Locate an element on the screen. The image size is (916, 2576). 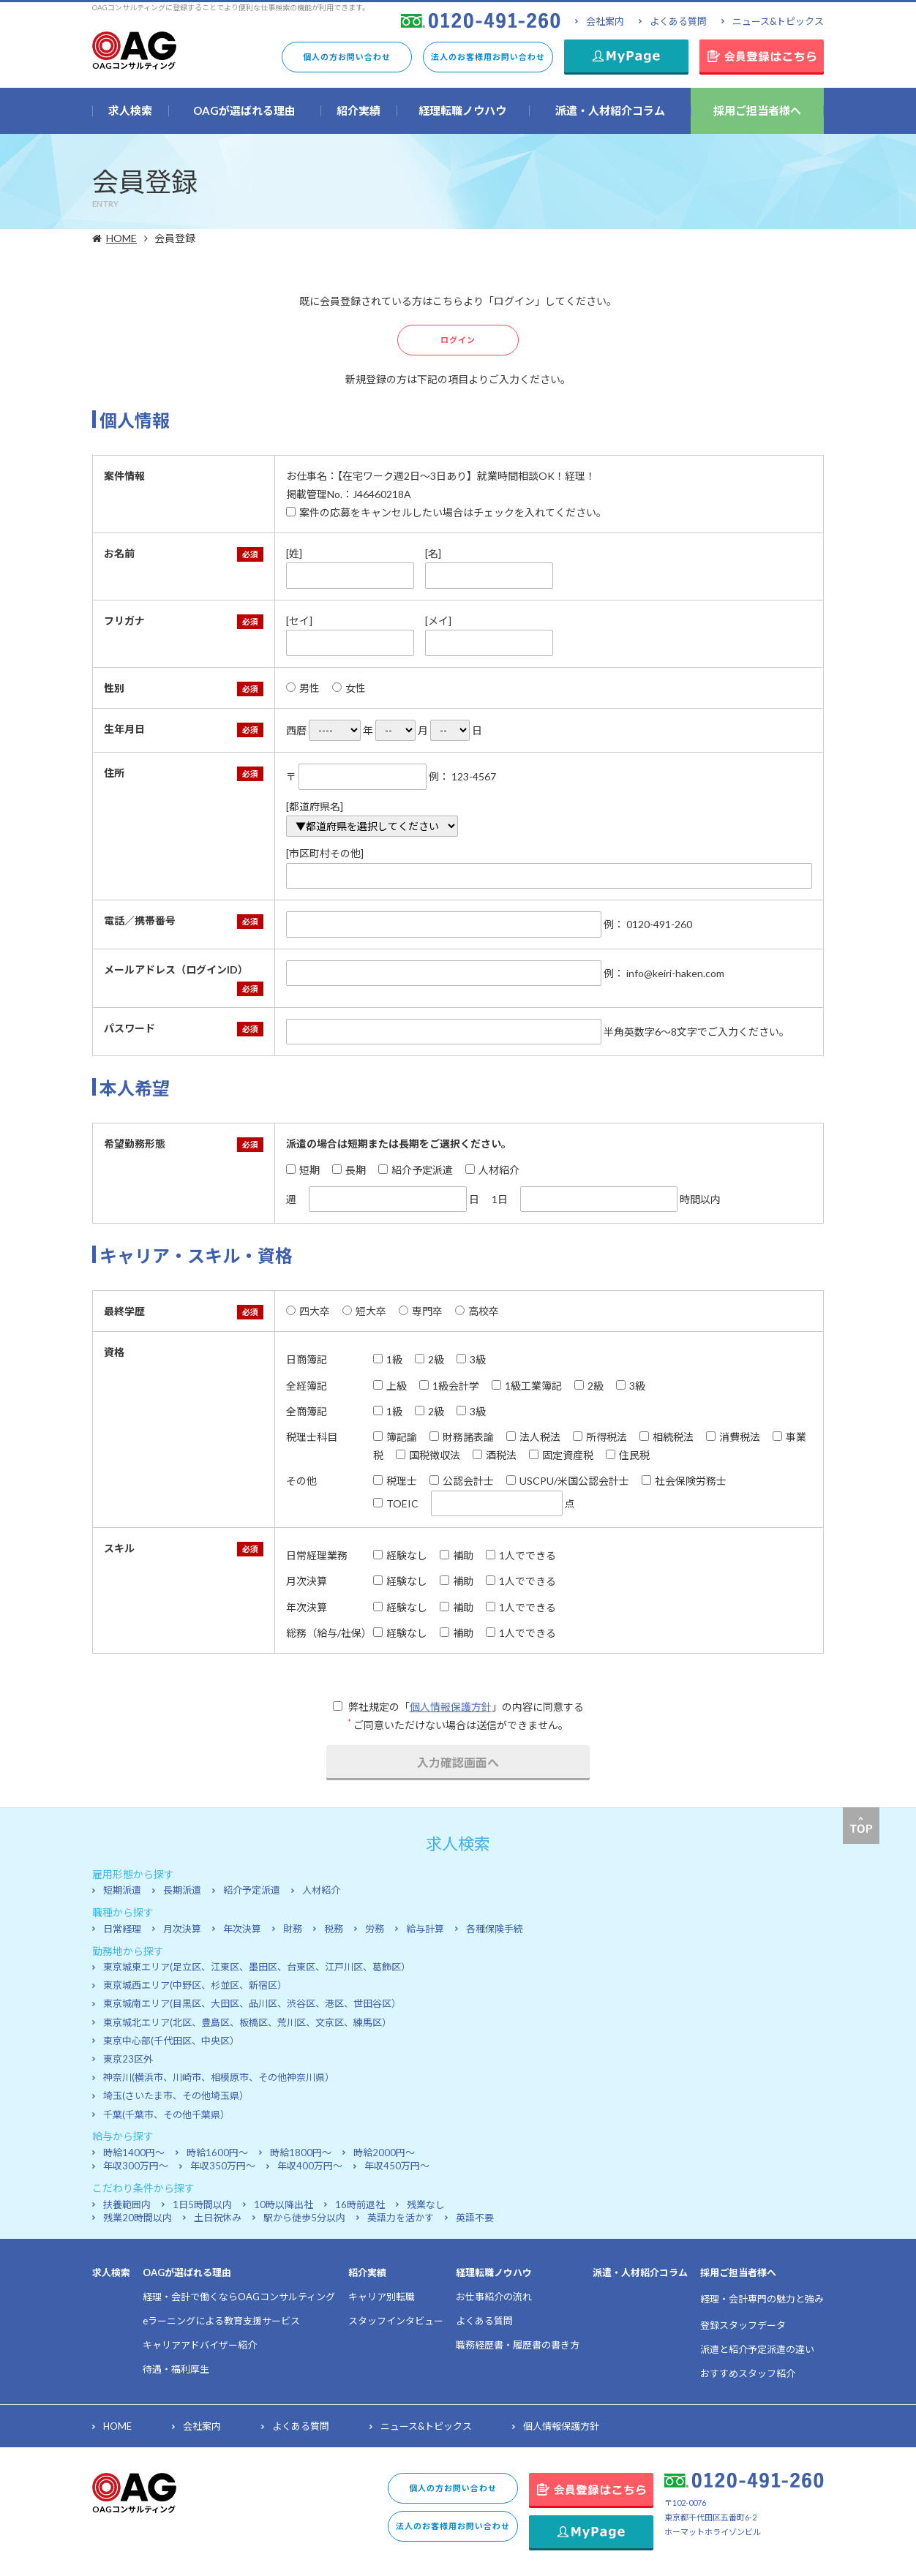
公認会計士 is located at coordinates (461, 1481).